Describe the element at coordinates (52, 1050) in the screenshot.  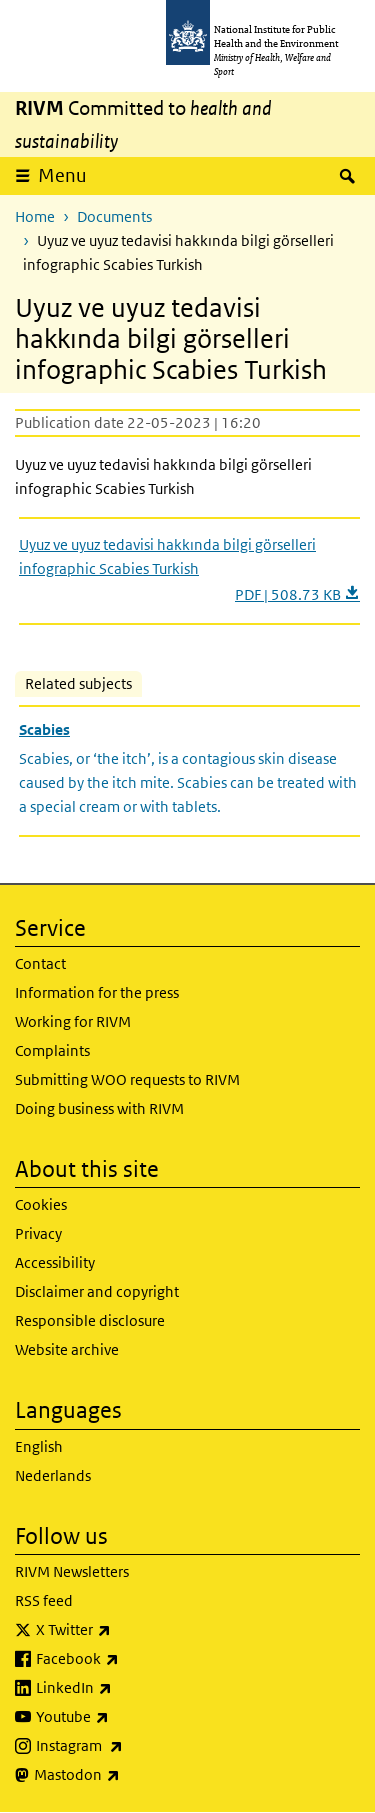
I see `Complaints` at that location.